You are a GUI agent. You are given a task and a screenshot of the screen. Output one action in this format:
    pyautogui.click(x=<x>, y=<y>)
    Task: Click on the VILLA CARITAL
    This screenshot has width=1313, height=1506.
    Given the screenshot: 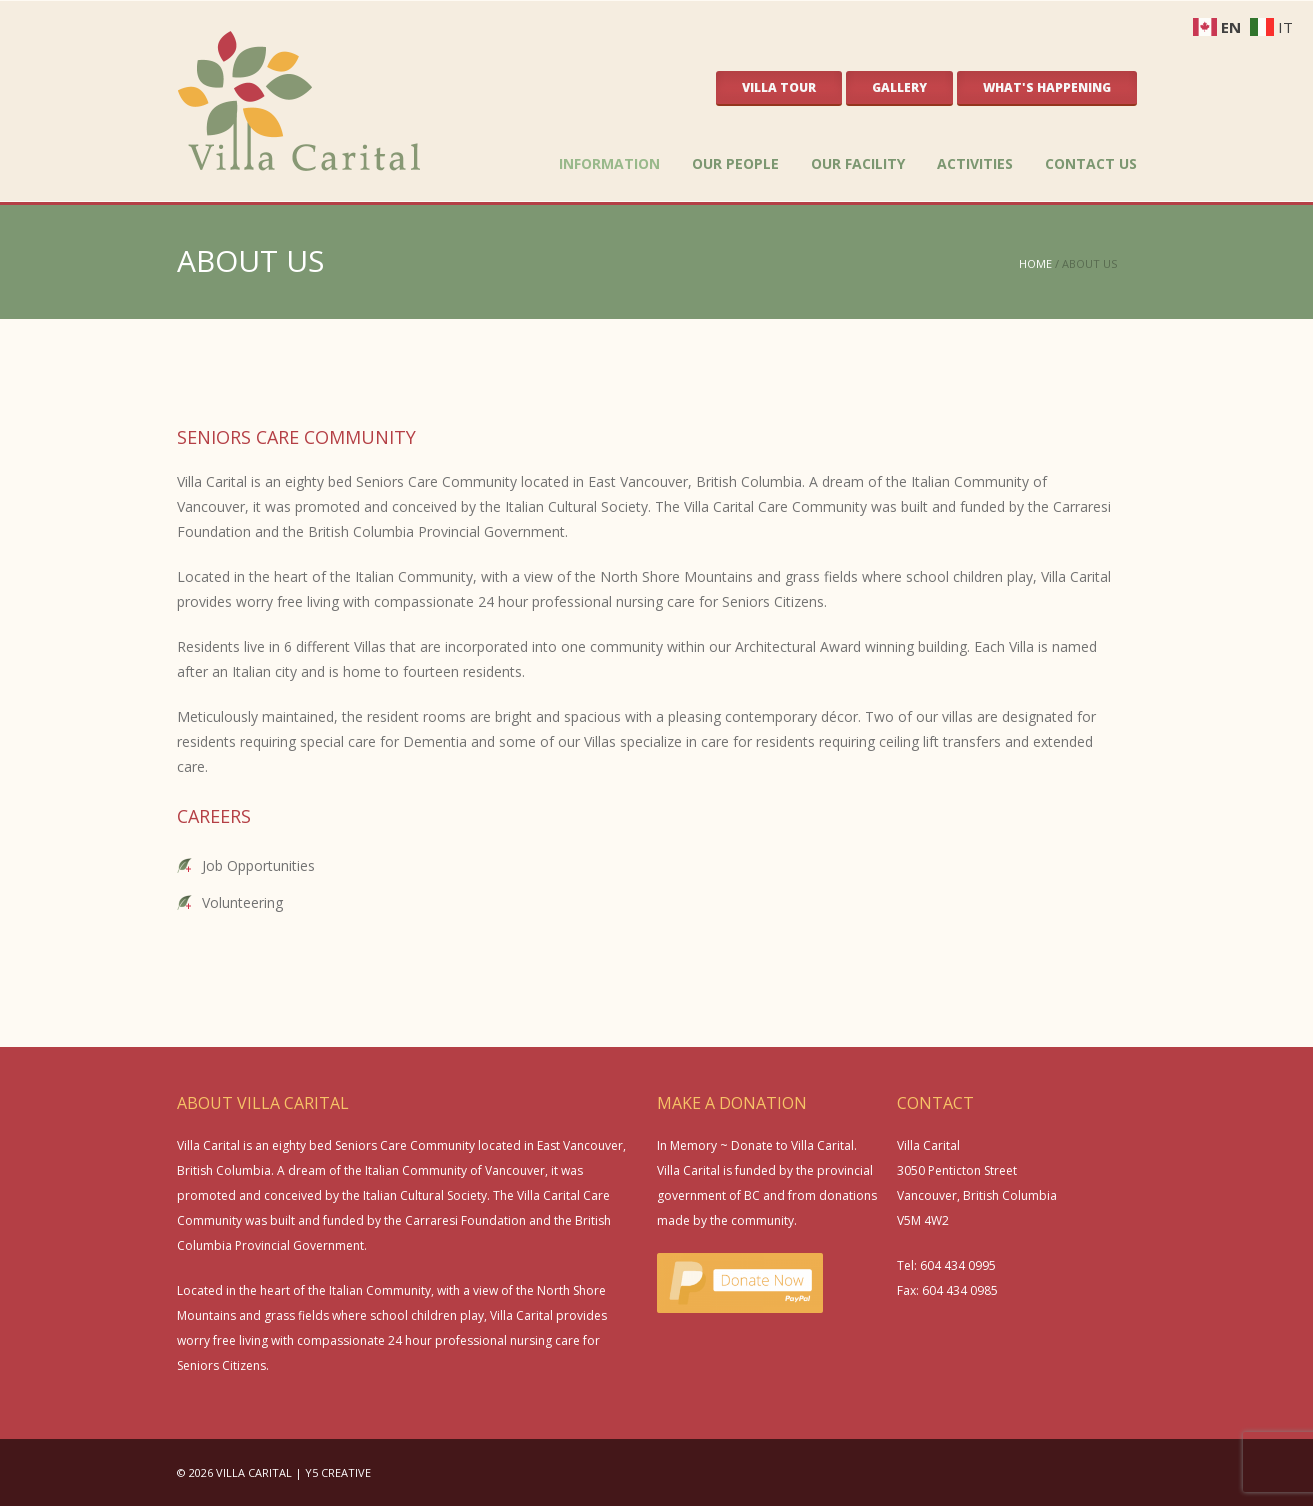 What is the action you would take?
    pyautogui.click(x=254, y=1472)
    